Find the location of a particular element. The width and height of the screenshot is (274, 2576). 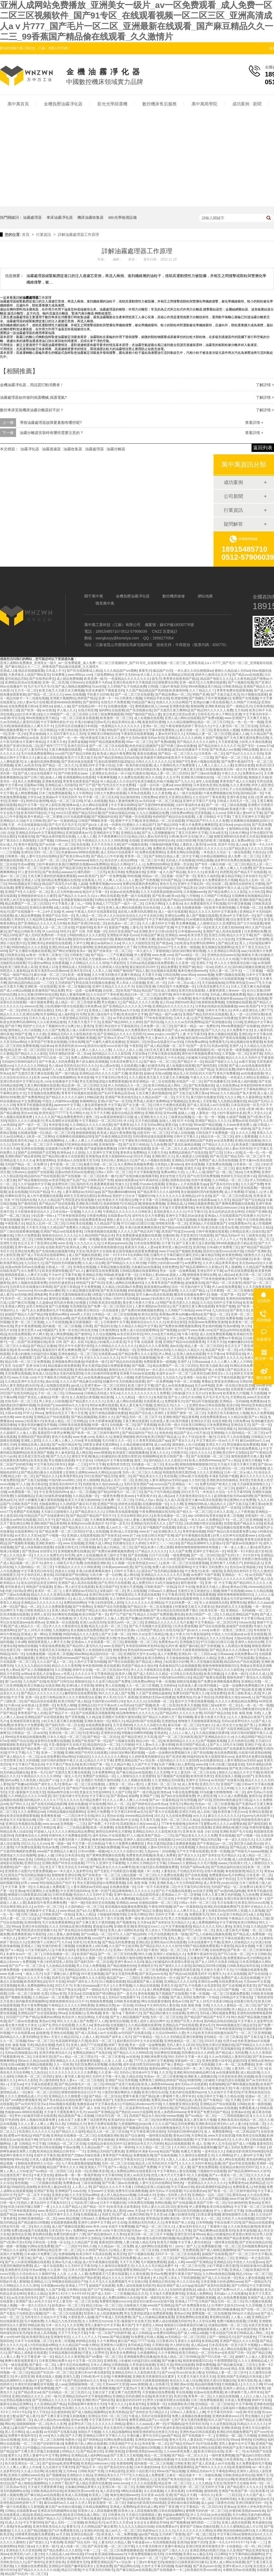

秋霞电影网午夜鲁丝片无码 is located at coordinates (71, 1488).